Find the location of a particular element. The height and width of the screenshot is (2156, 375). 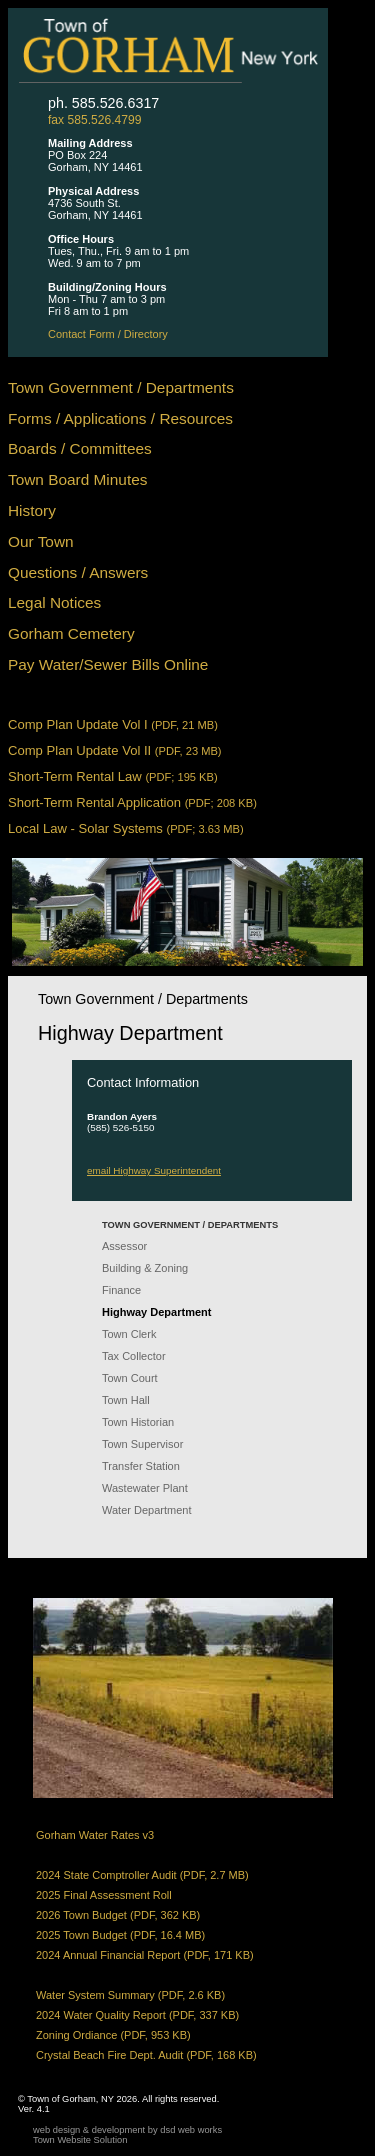

Water Department is located at coordinates (146, 1510).